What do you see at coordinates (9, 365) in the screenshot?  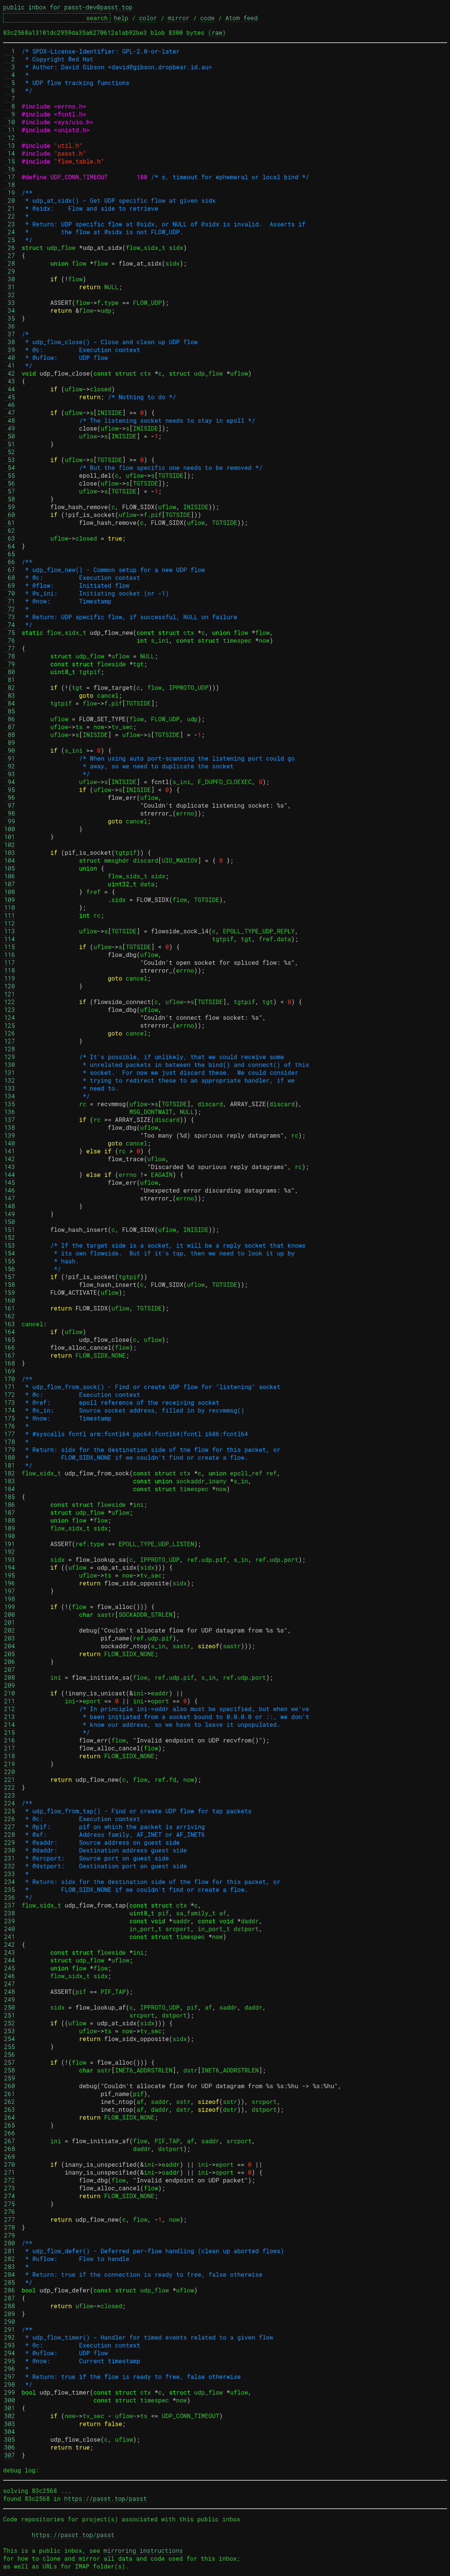 I see `41` at bounding box center [9, 365].